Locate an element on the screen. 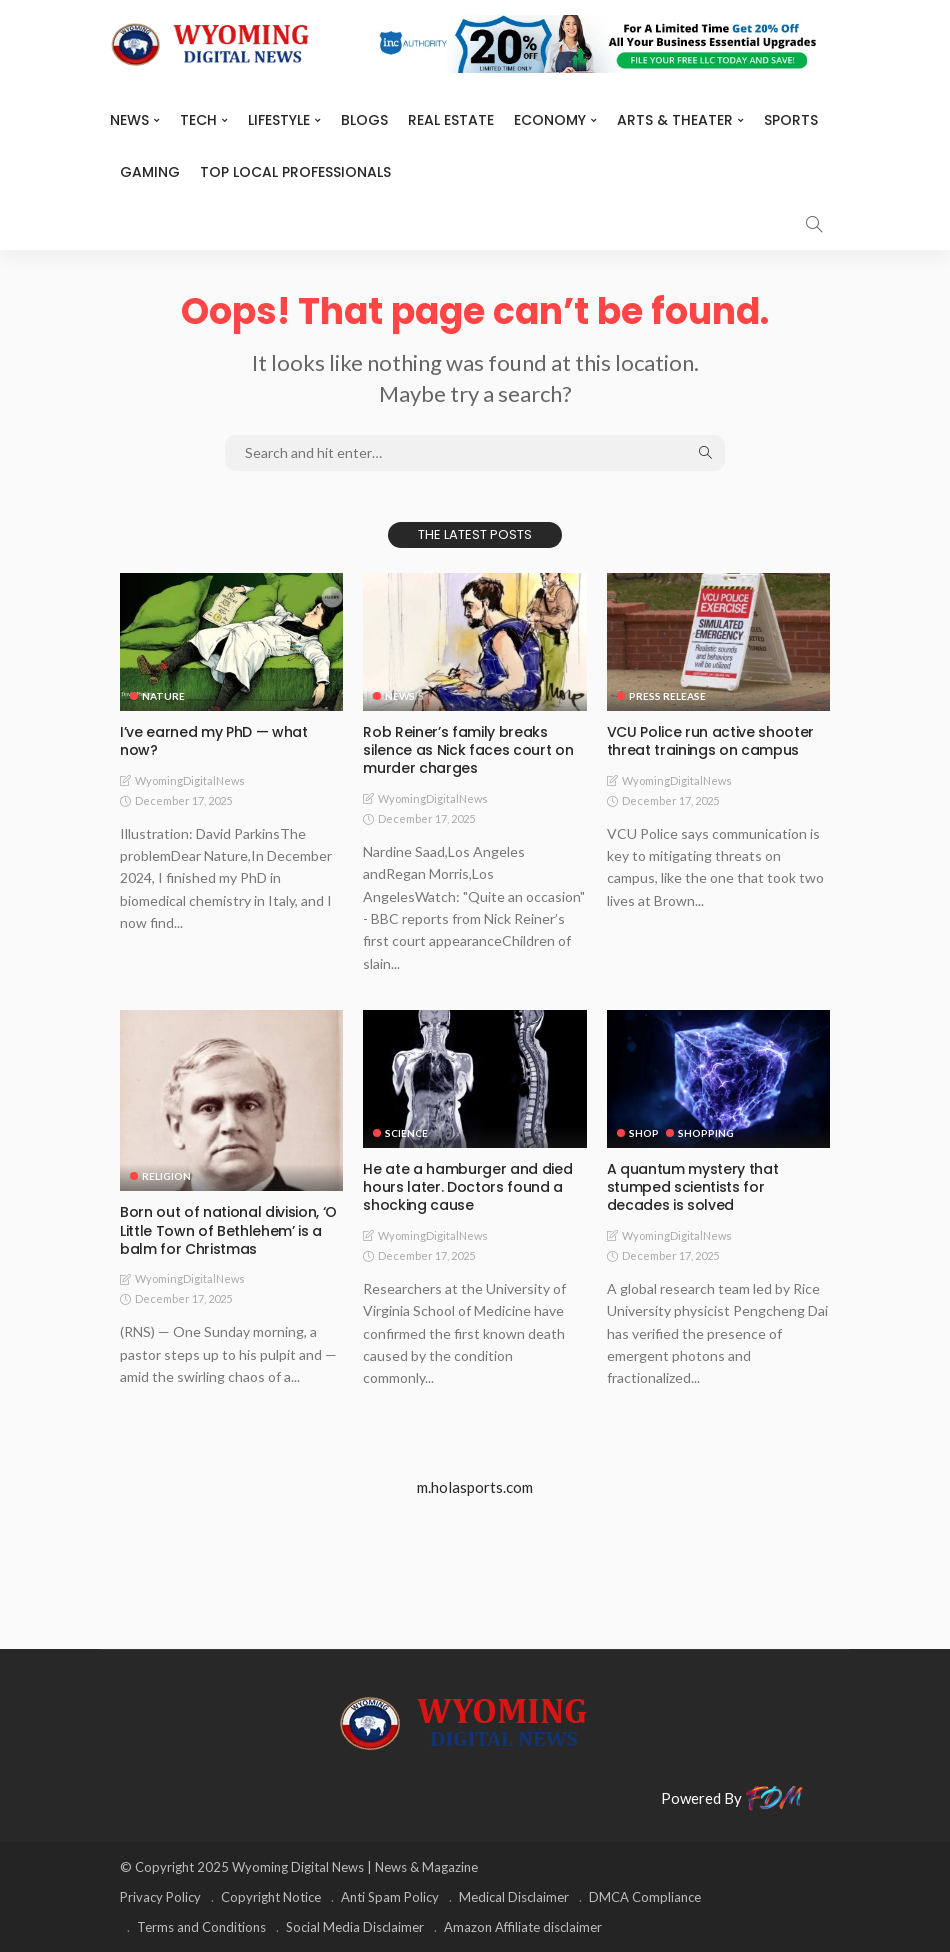 This screenshot has width=950, height=1952. Anti Spam Policy is located at coordinates (390, 1897).